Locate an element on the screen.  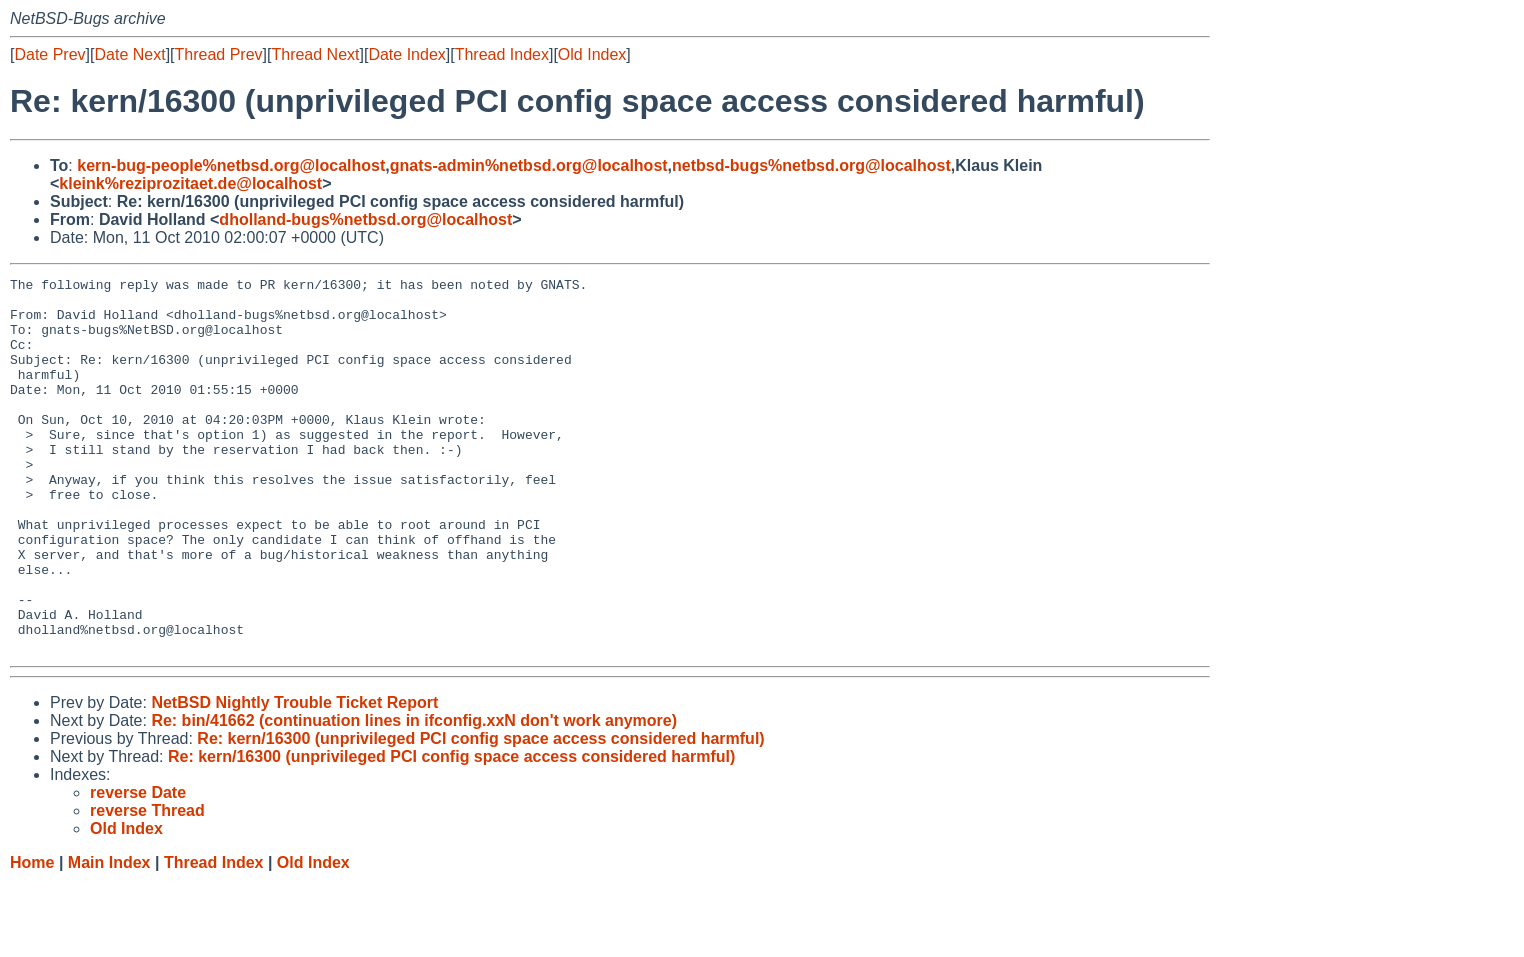
kleink%reziprozitaet.de@localhost is located at coordinates (190, 183).